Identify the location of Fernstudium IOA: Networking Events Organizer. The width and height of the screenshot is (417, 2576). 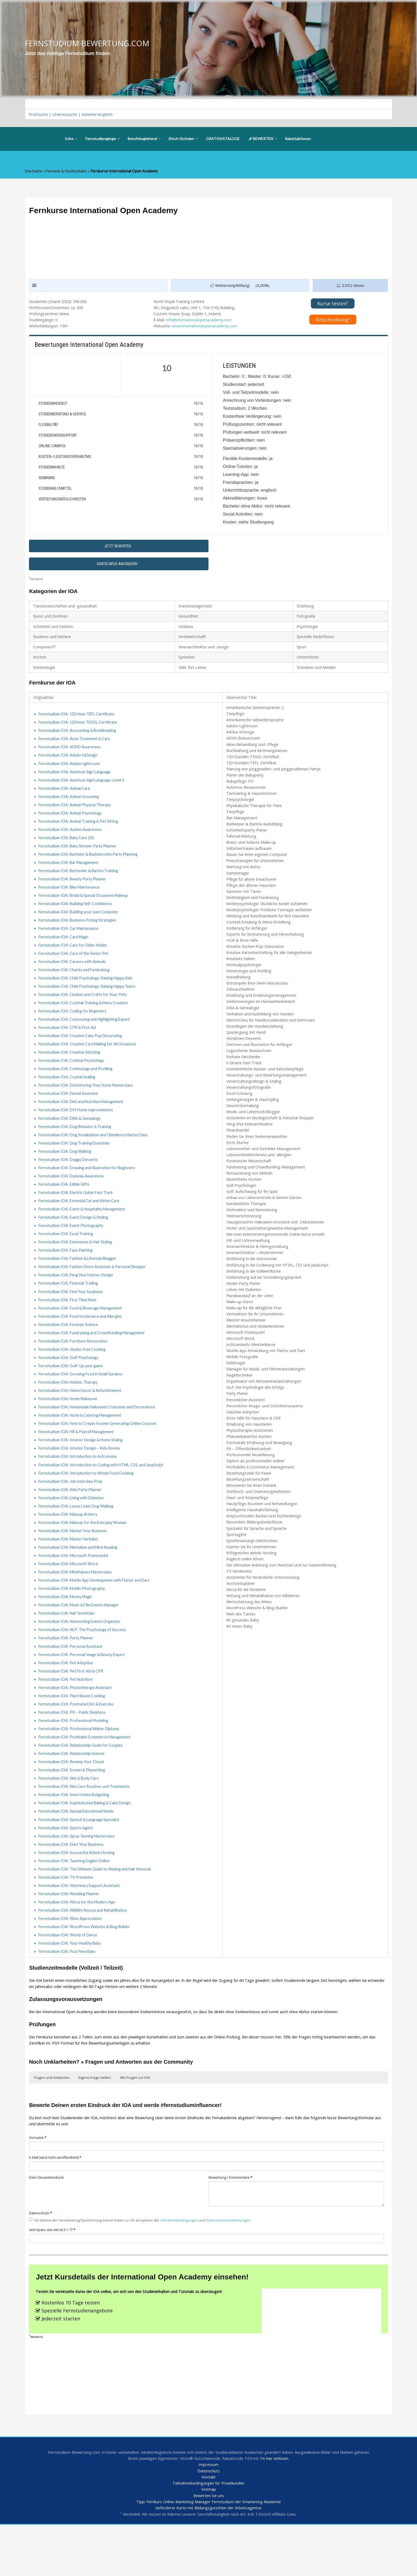
(81, 1656).